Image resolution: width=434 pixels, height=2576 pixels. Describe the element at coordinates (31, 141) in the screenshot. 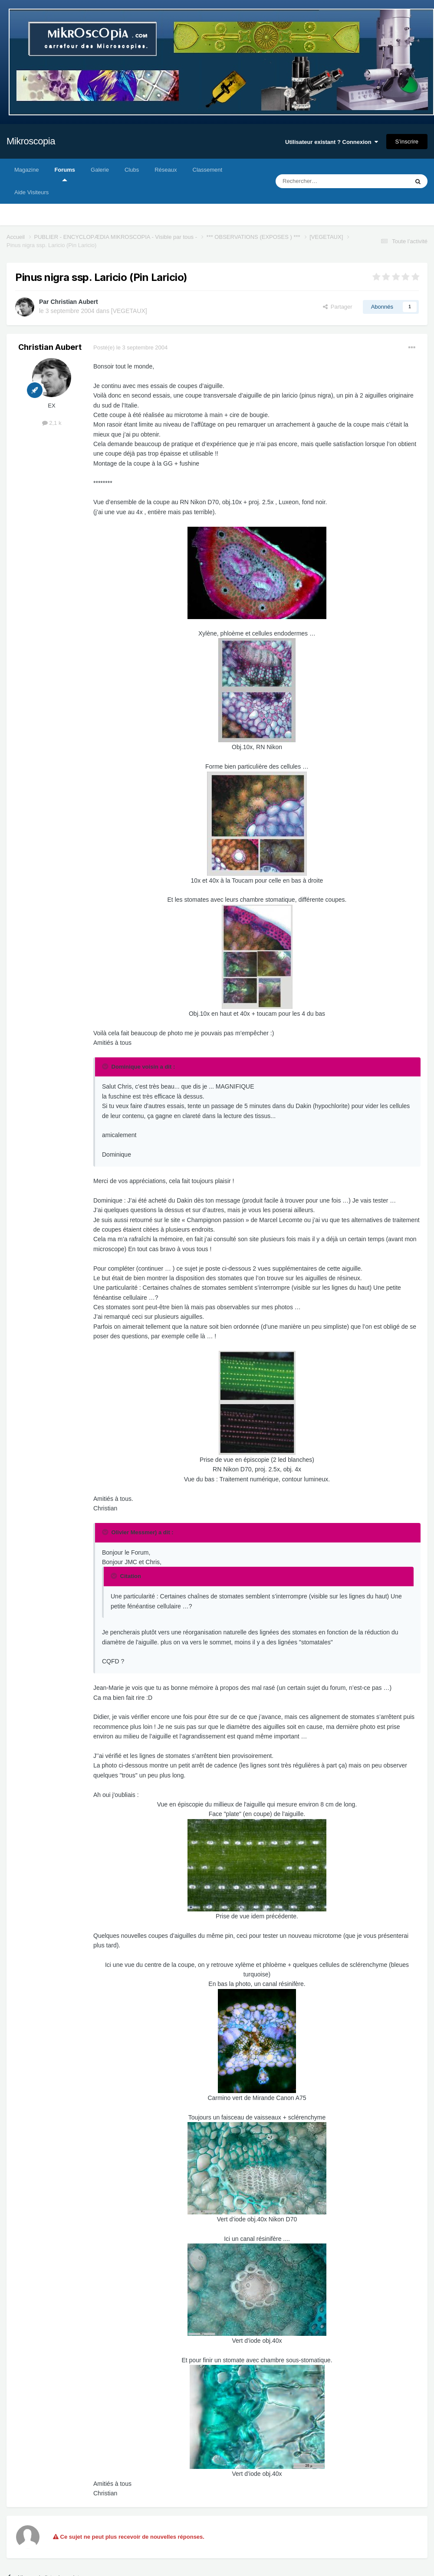

I see `Mikroscopia` at that location.